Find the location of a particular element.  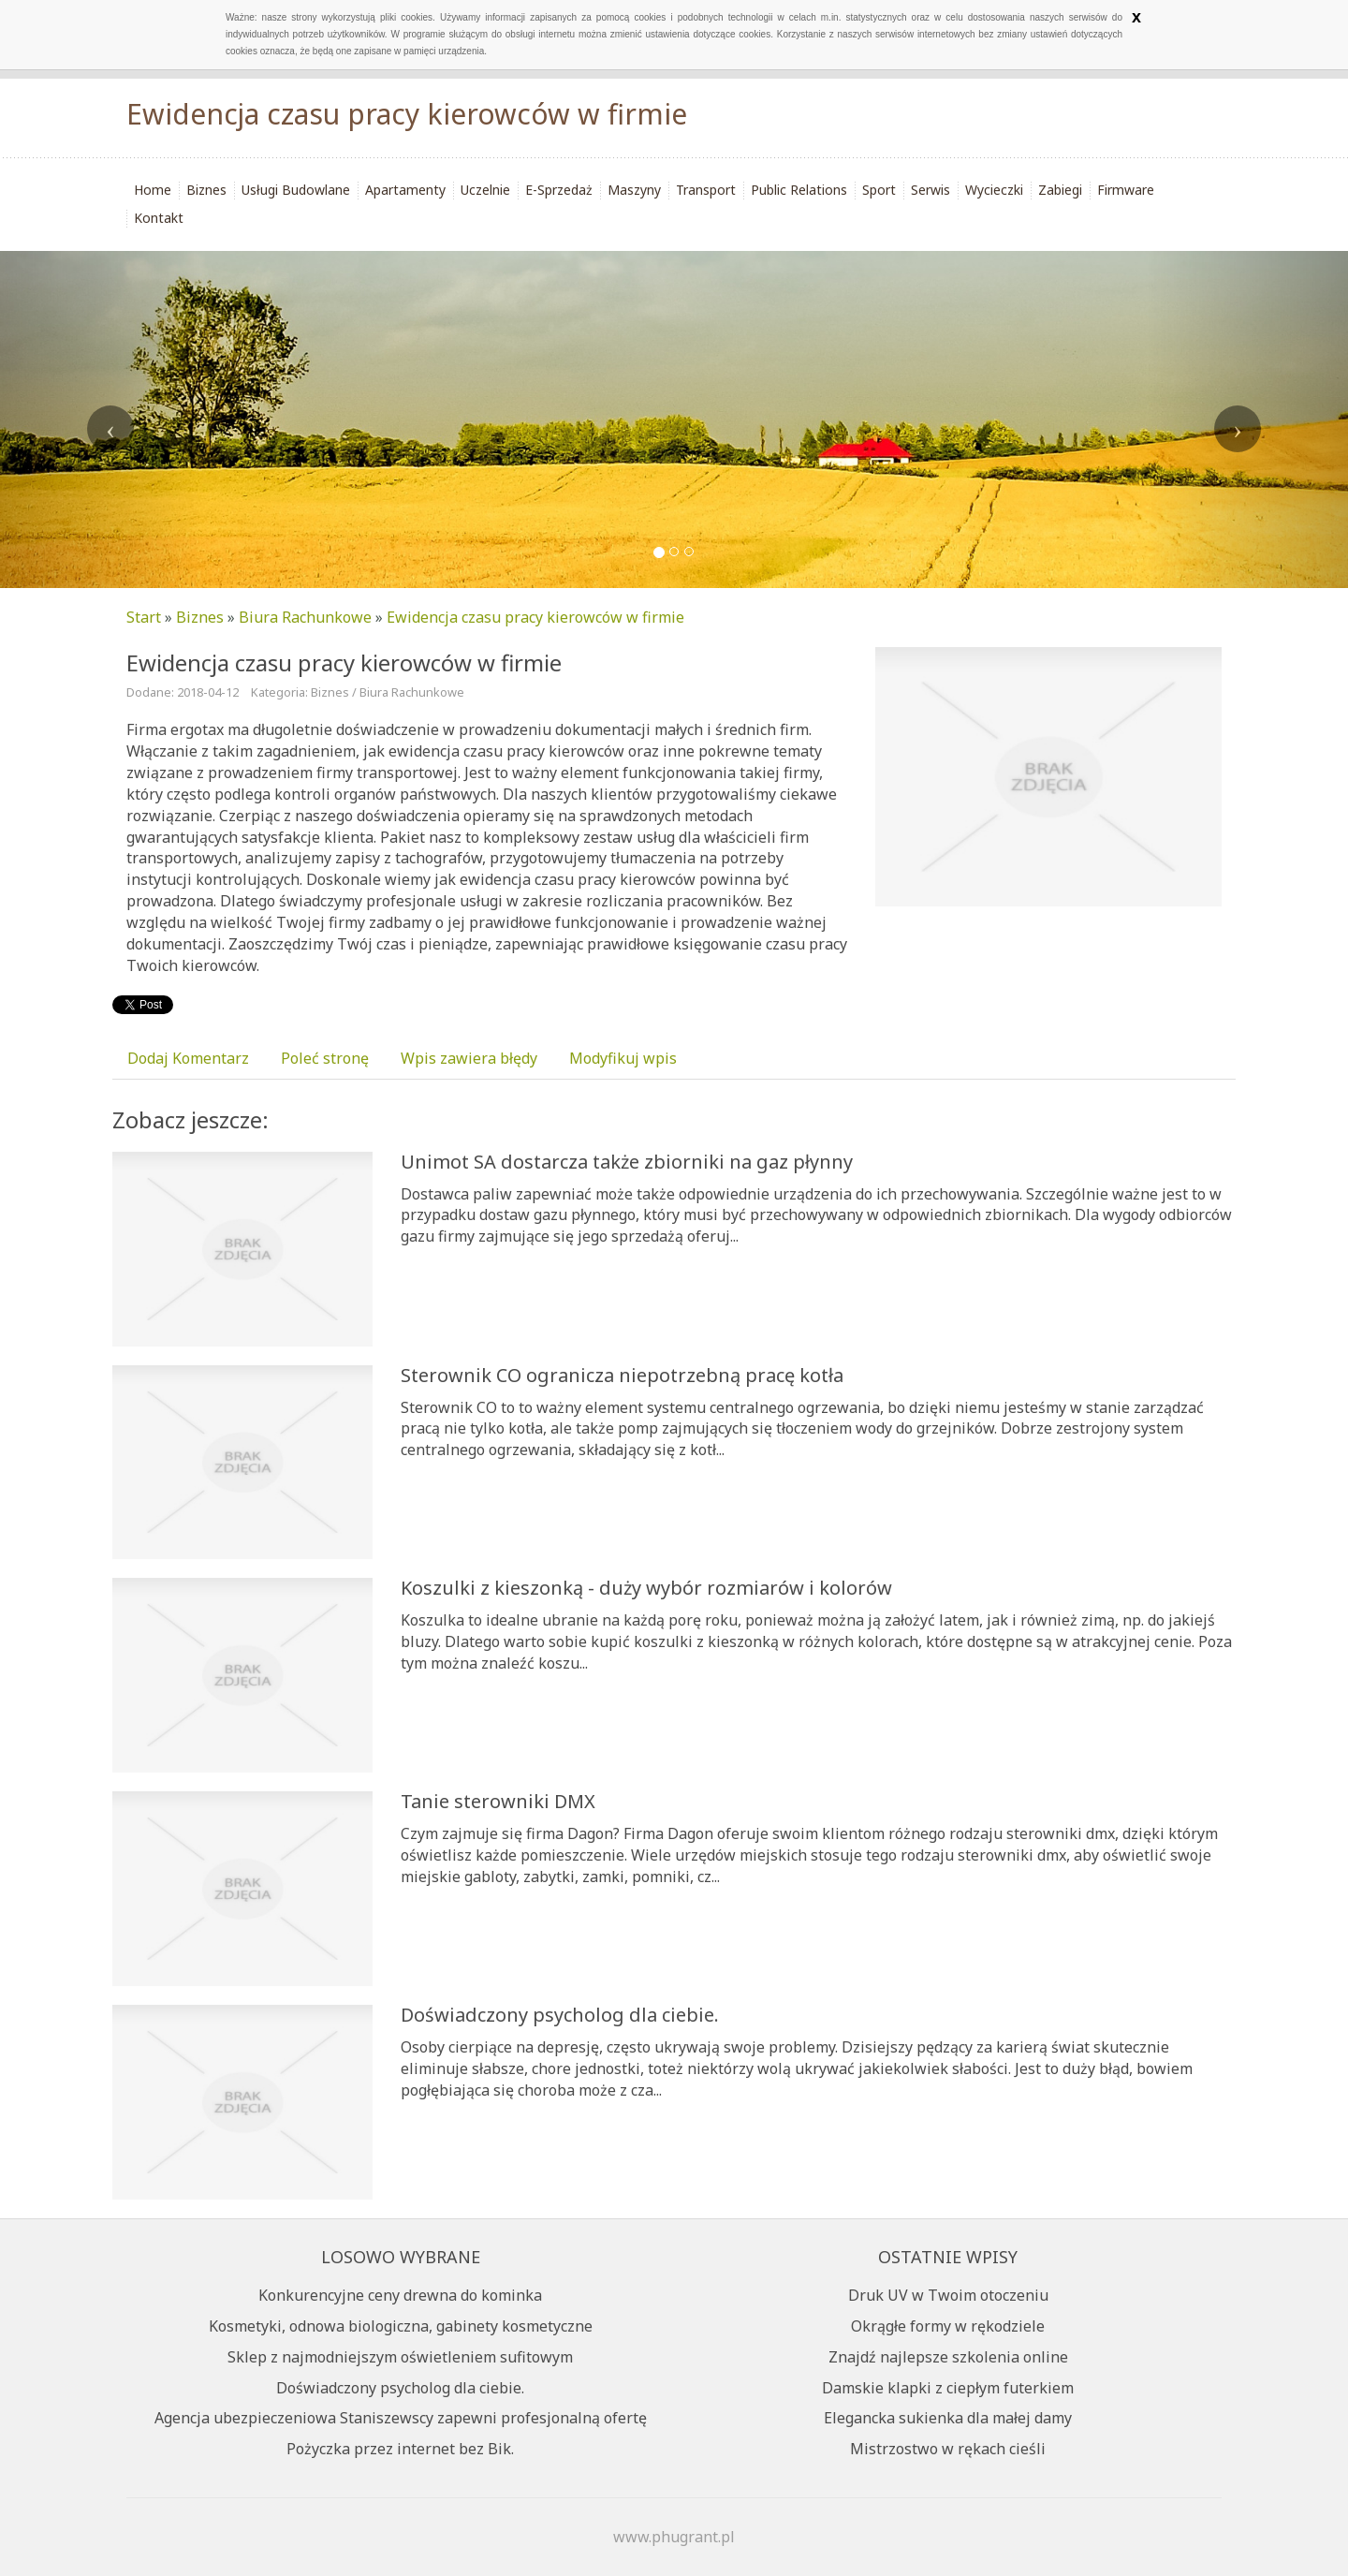

Konkurencyjne ceny drewna do kominka is located at coordinates (400, 2295).